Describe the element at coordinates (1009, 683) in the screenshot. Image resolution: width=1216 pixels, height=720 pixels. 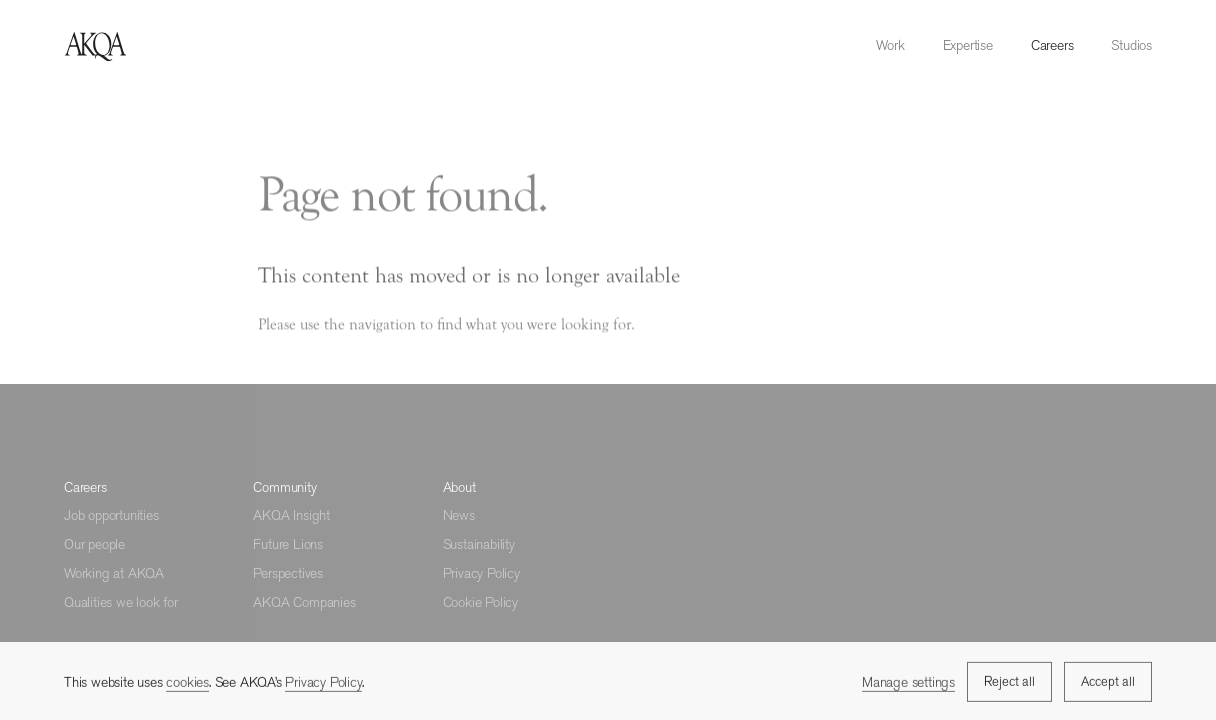
I see `Reject all` at that location.